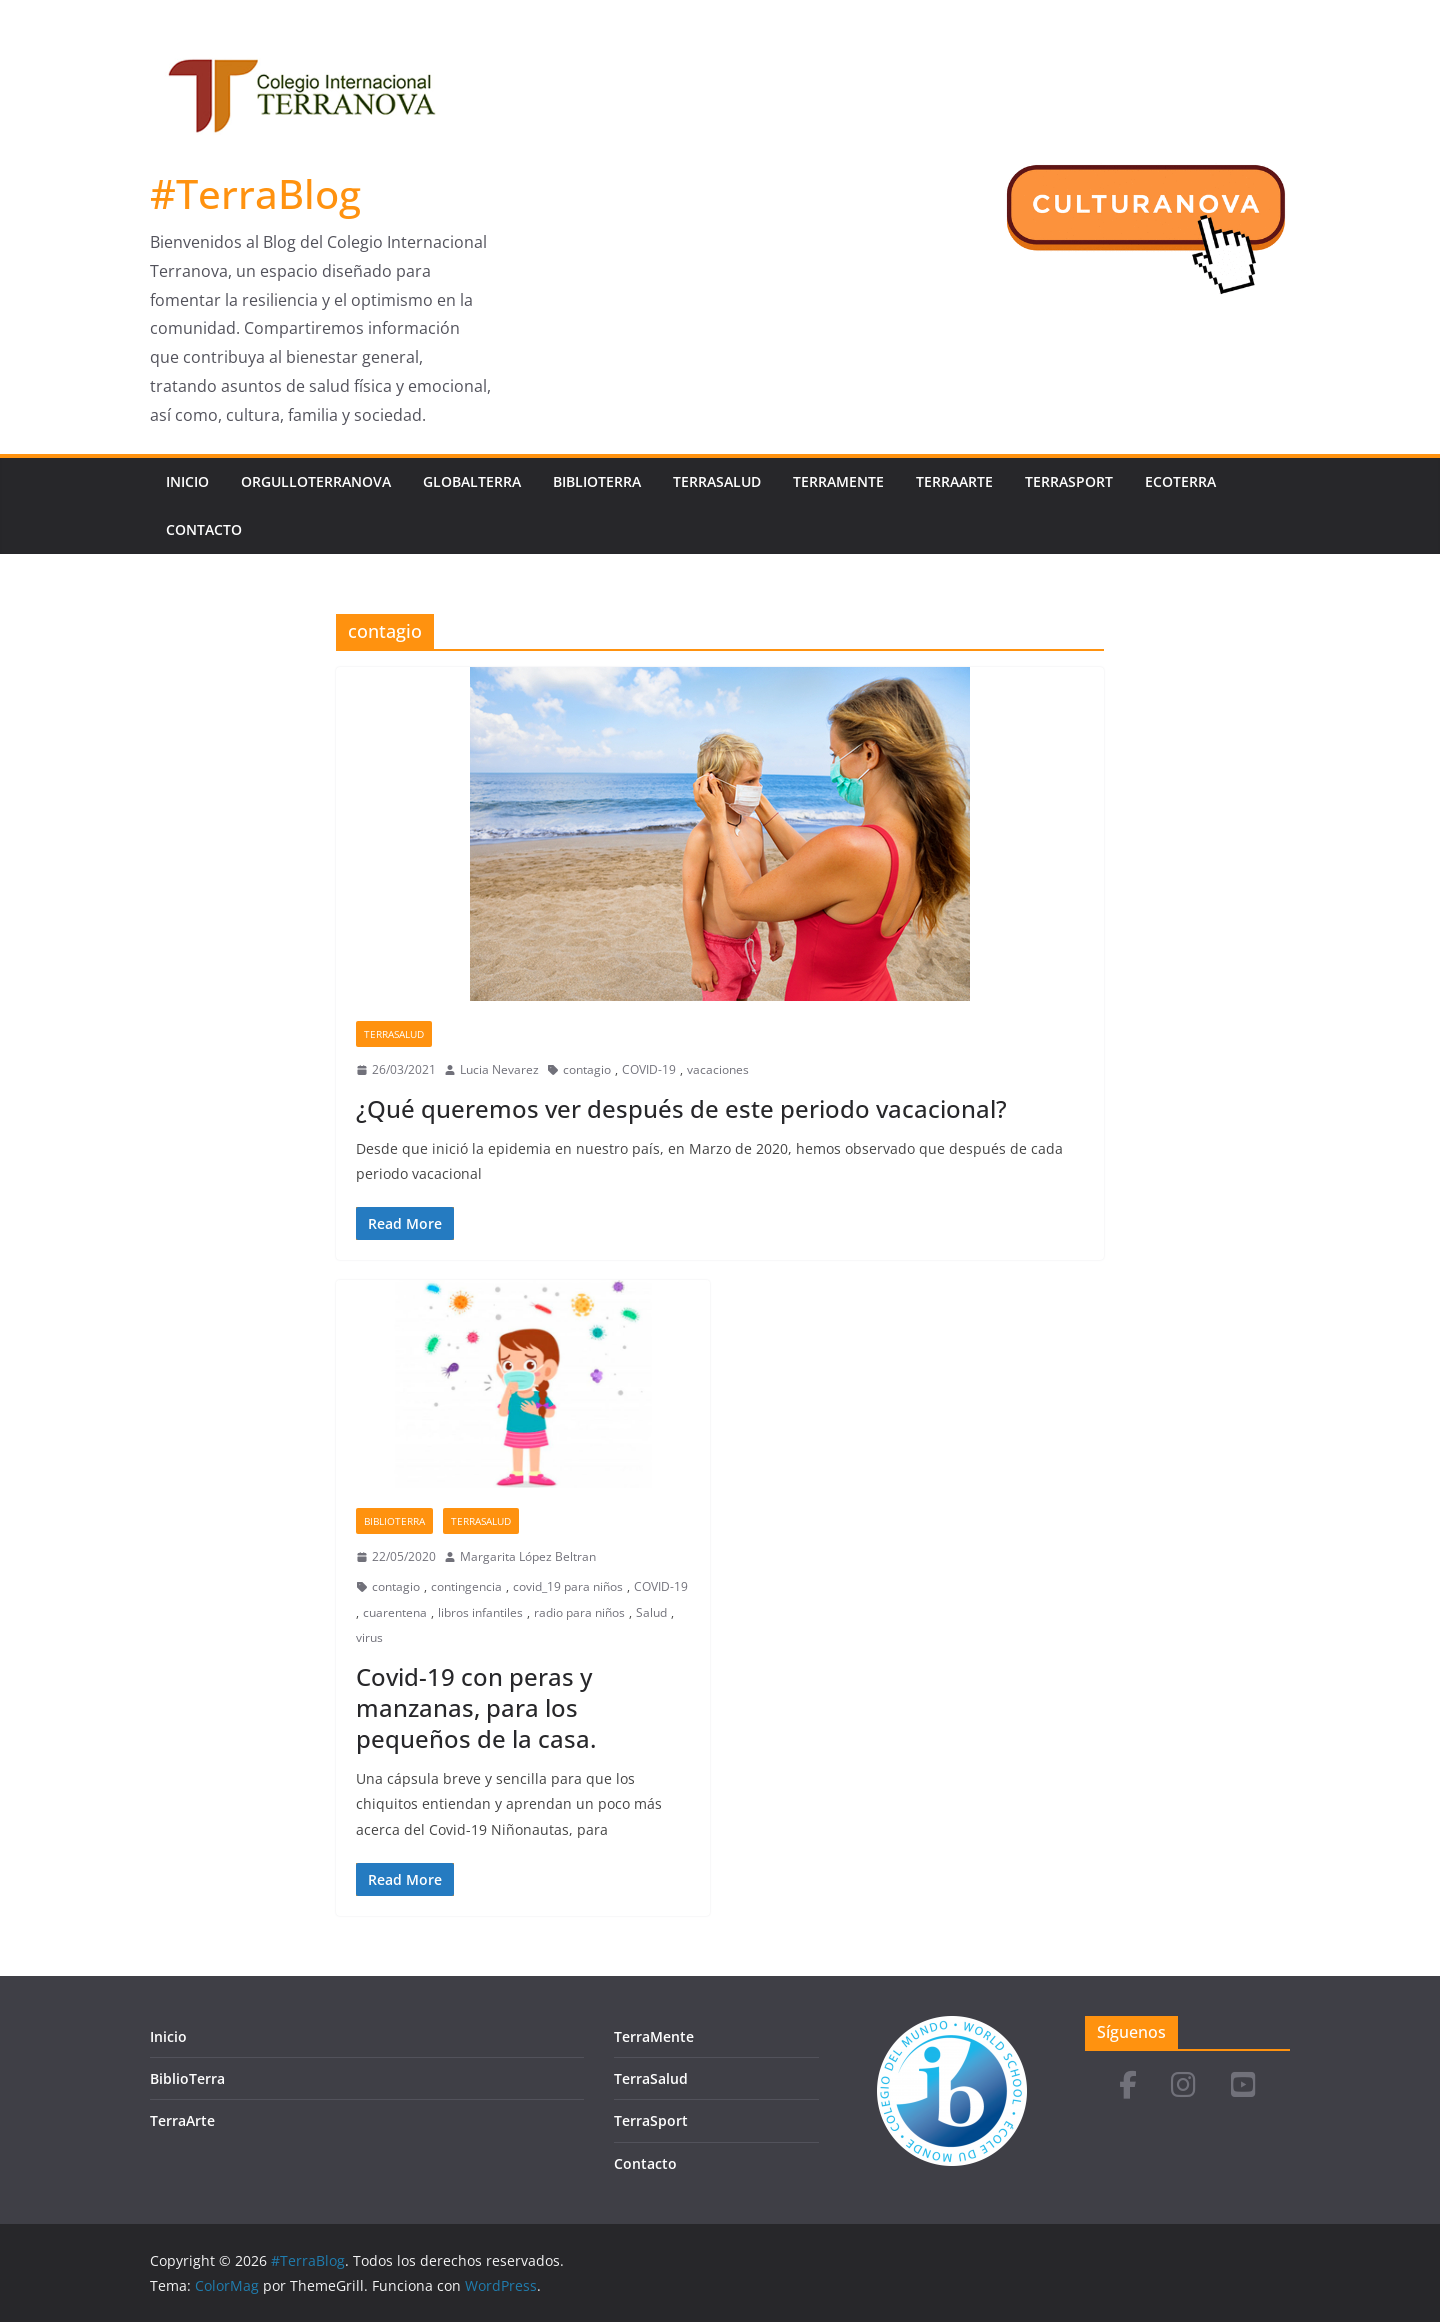  I want to click on Covid-19 con peras y manzanas, para los pequeños de la casa., so click(476, 1707).